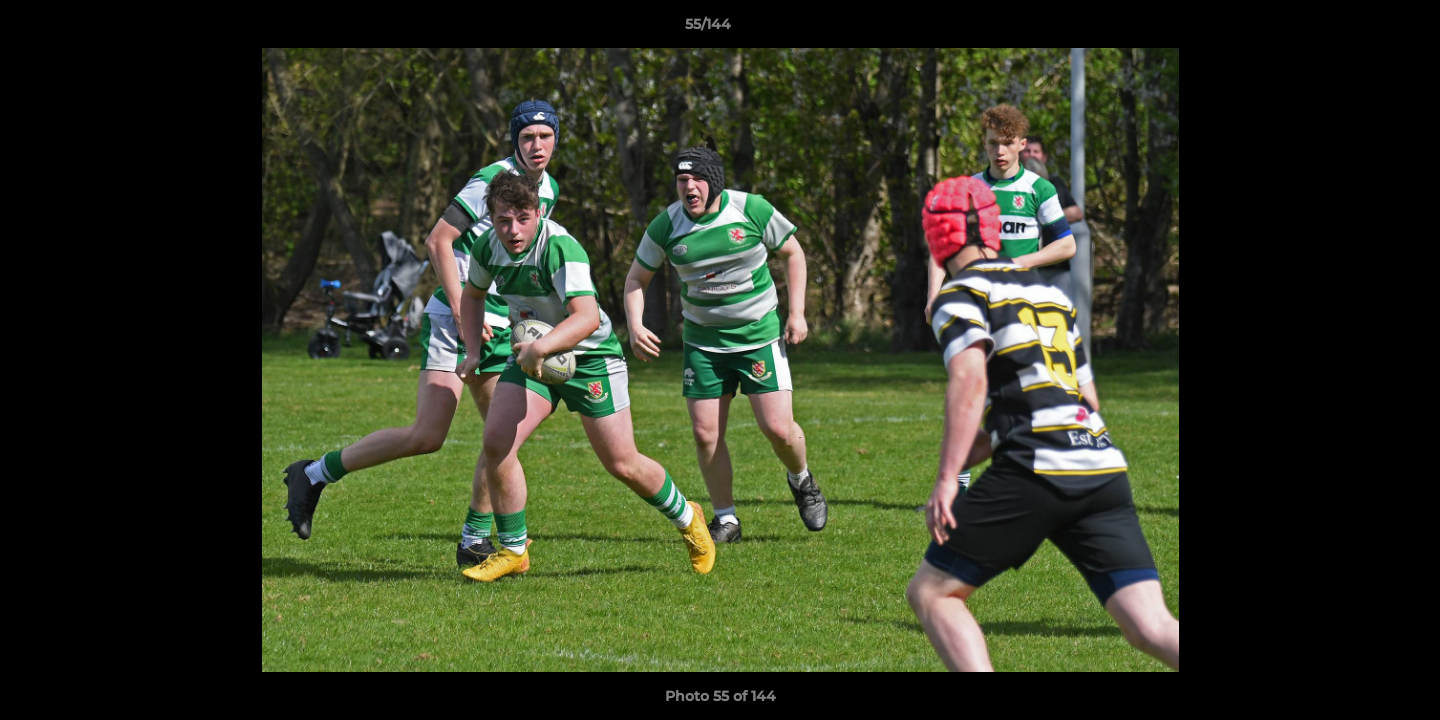  Describe the element at coordinates (1356, 29) in the screenshot. I see `[button]` at that location.